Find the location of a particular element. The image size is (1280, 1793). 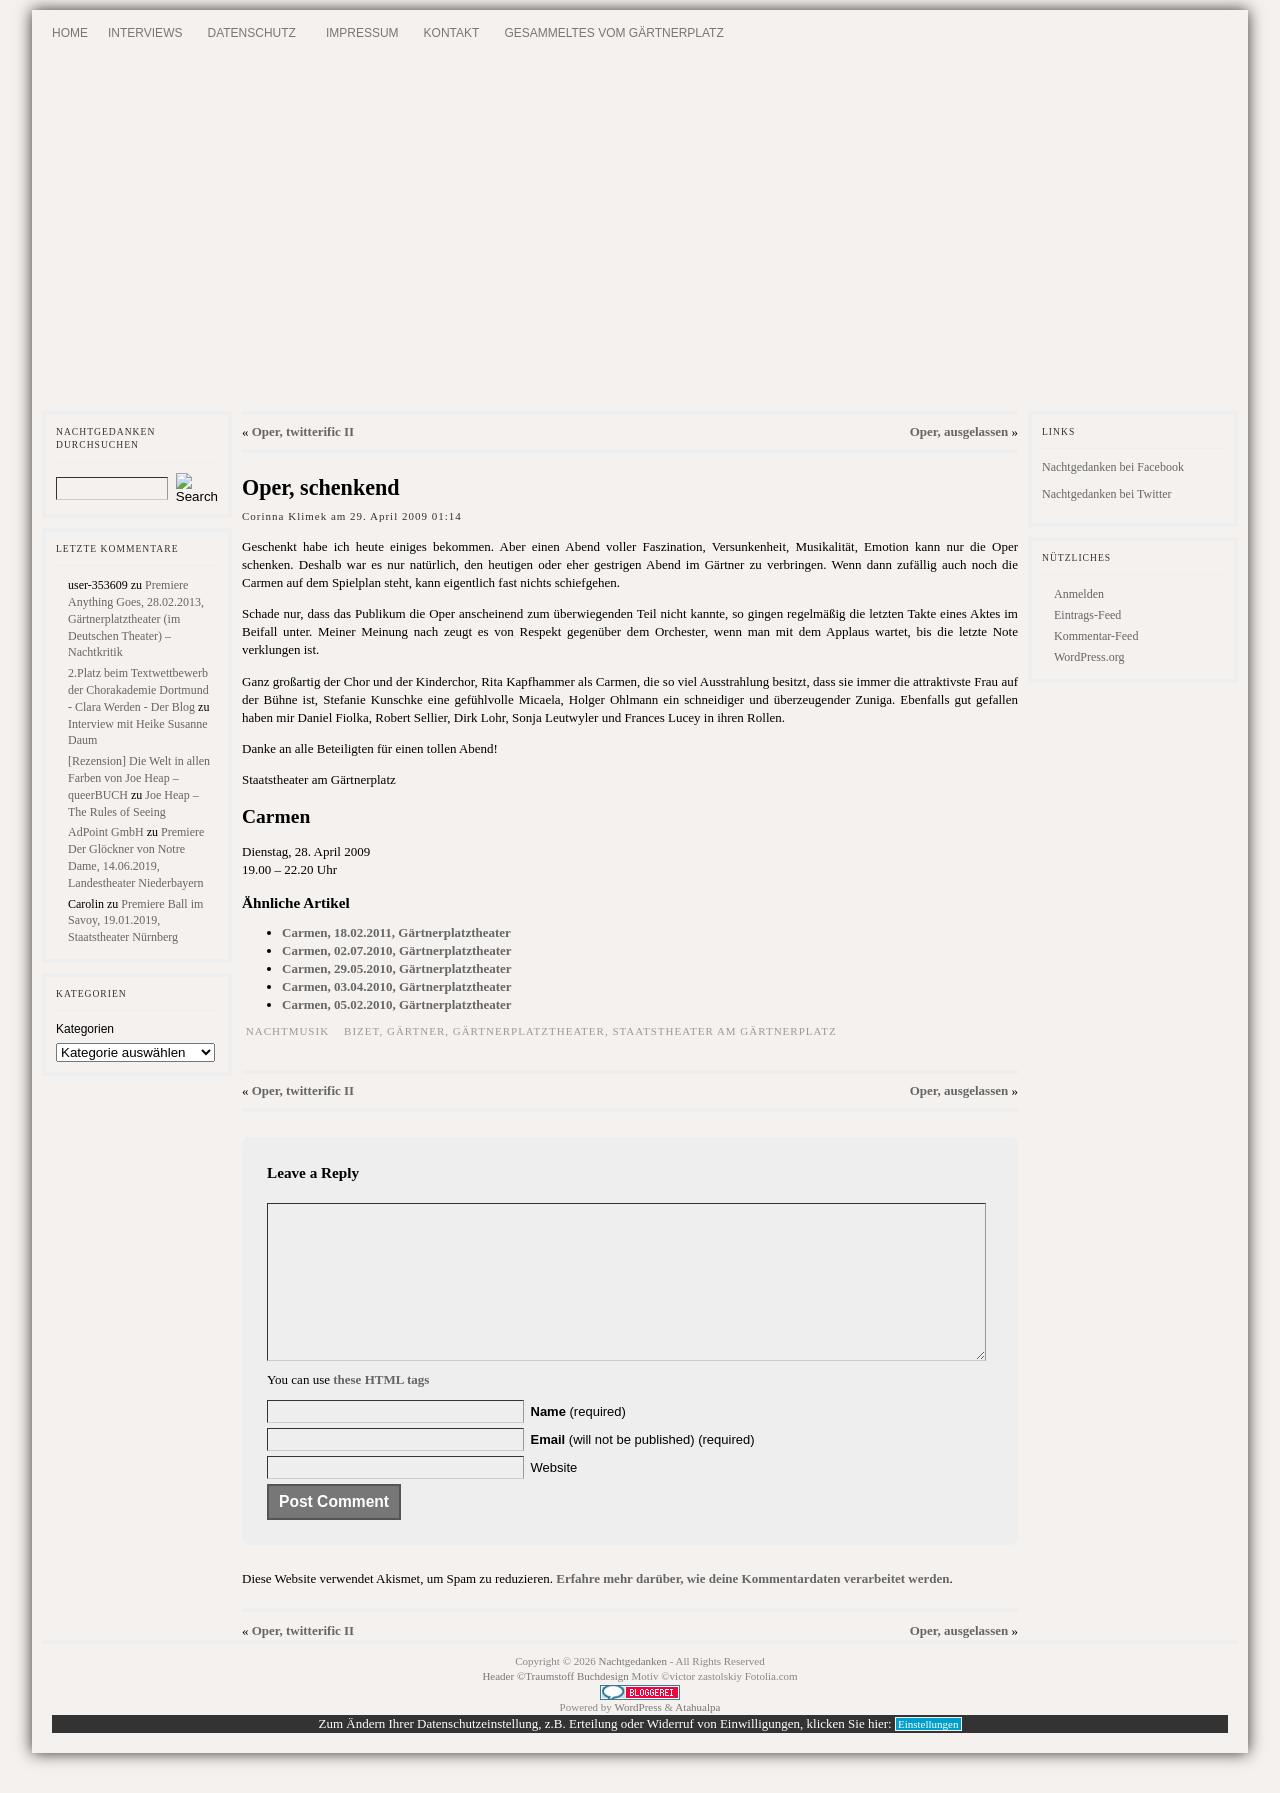

these HTML tags is located at coordinates (381, 1409).